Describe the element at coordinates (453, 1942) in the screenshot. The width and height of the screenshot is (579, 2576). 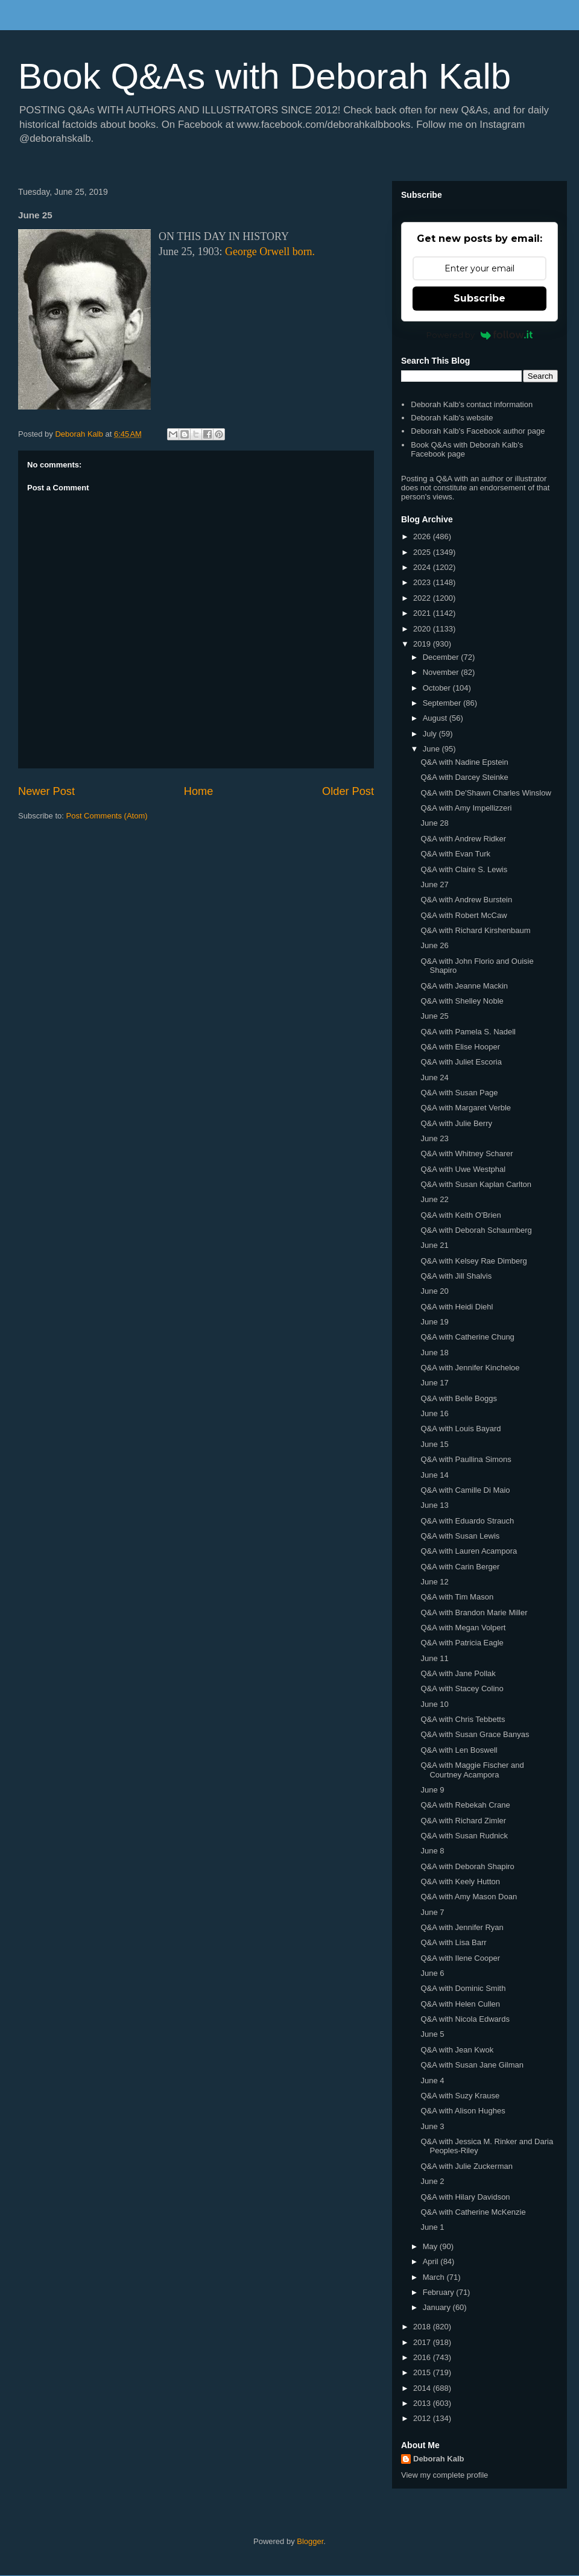
I see `Q&A with Lisa Barr` at that location.